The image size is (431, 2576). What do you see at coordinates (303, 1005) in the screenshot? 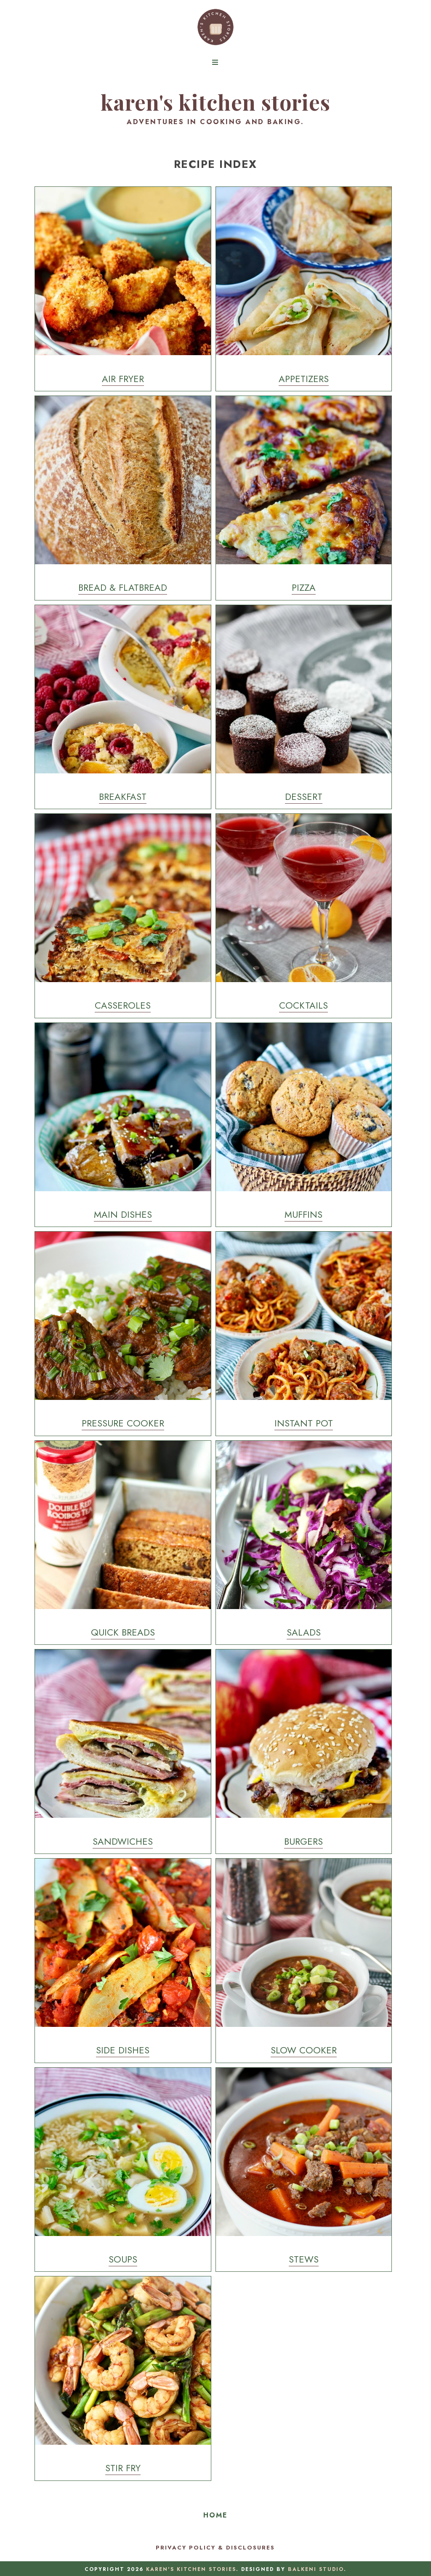
I see `Cocktails` at bounding box center [303, 1005].